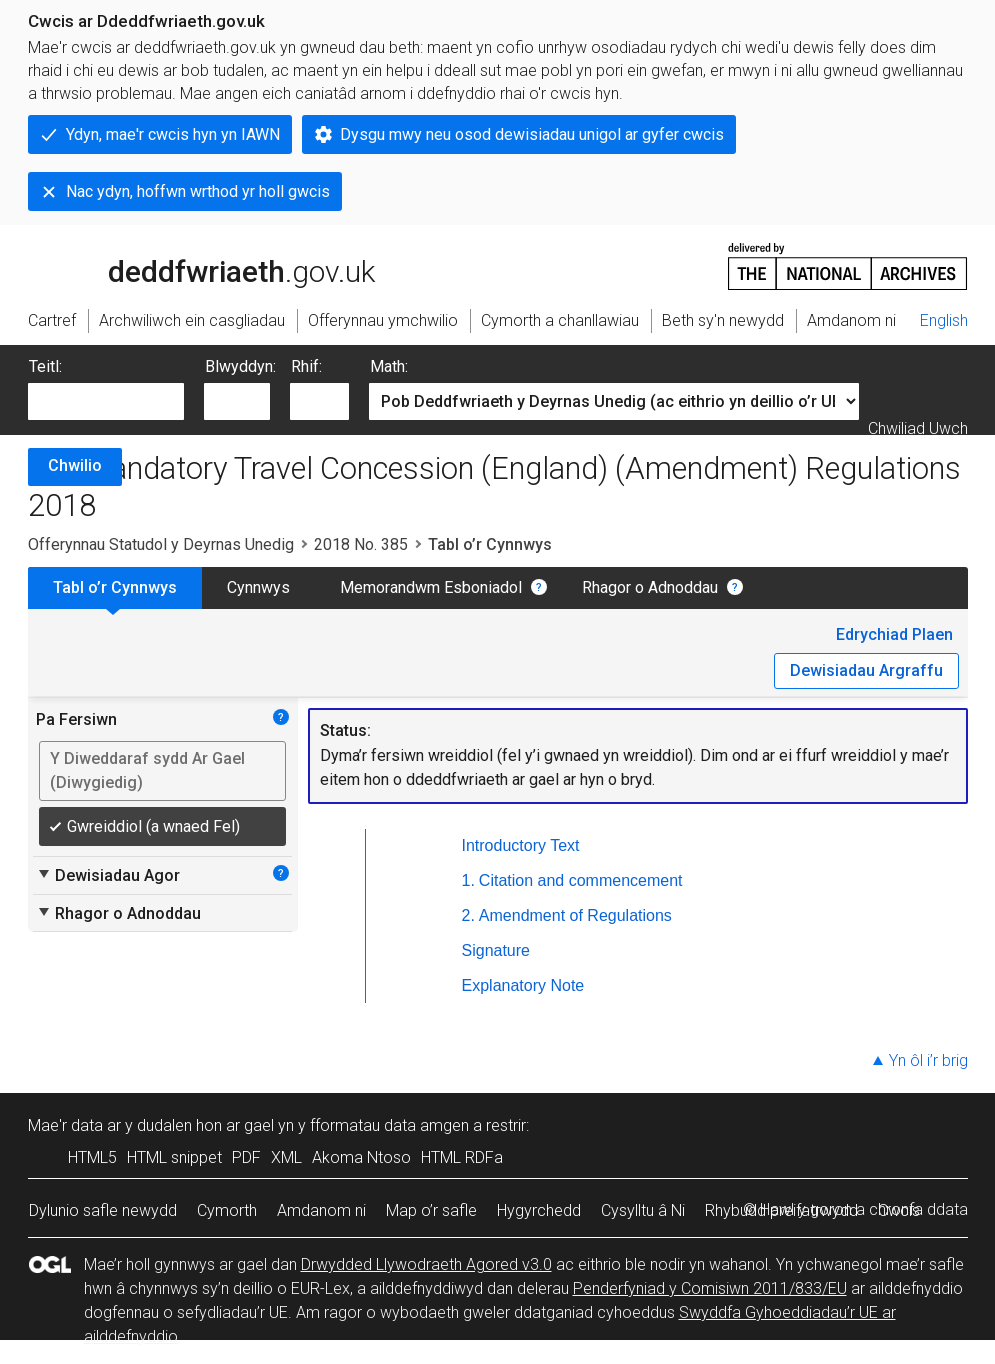 This screenshot has height=1364, width=995. I want to click on Dylunio safle newydd, so click(103, 1210).